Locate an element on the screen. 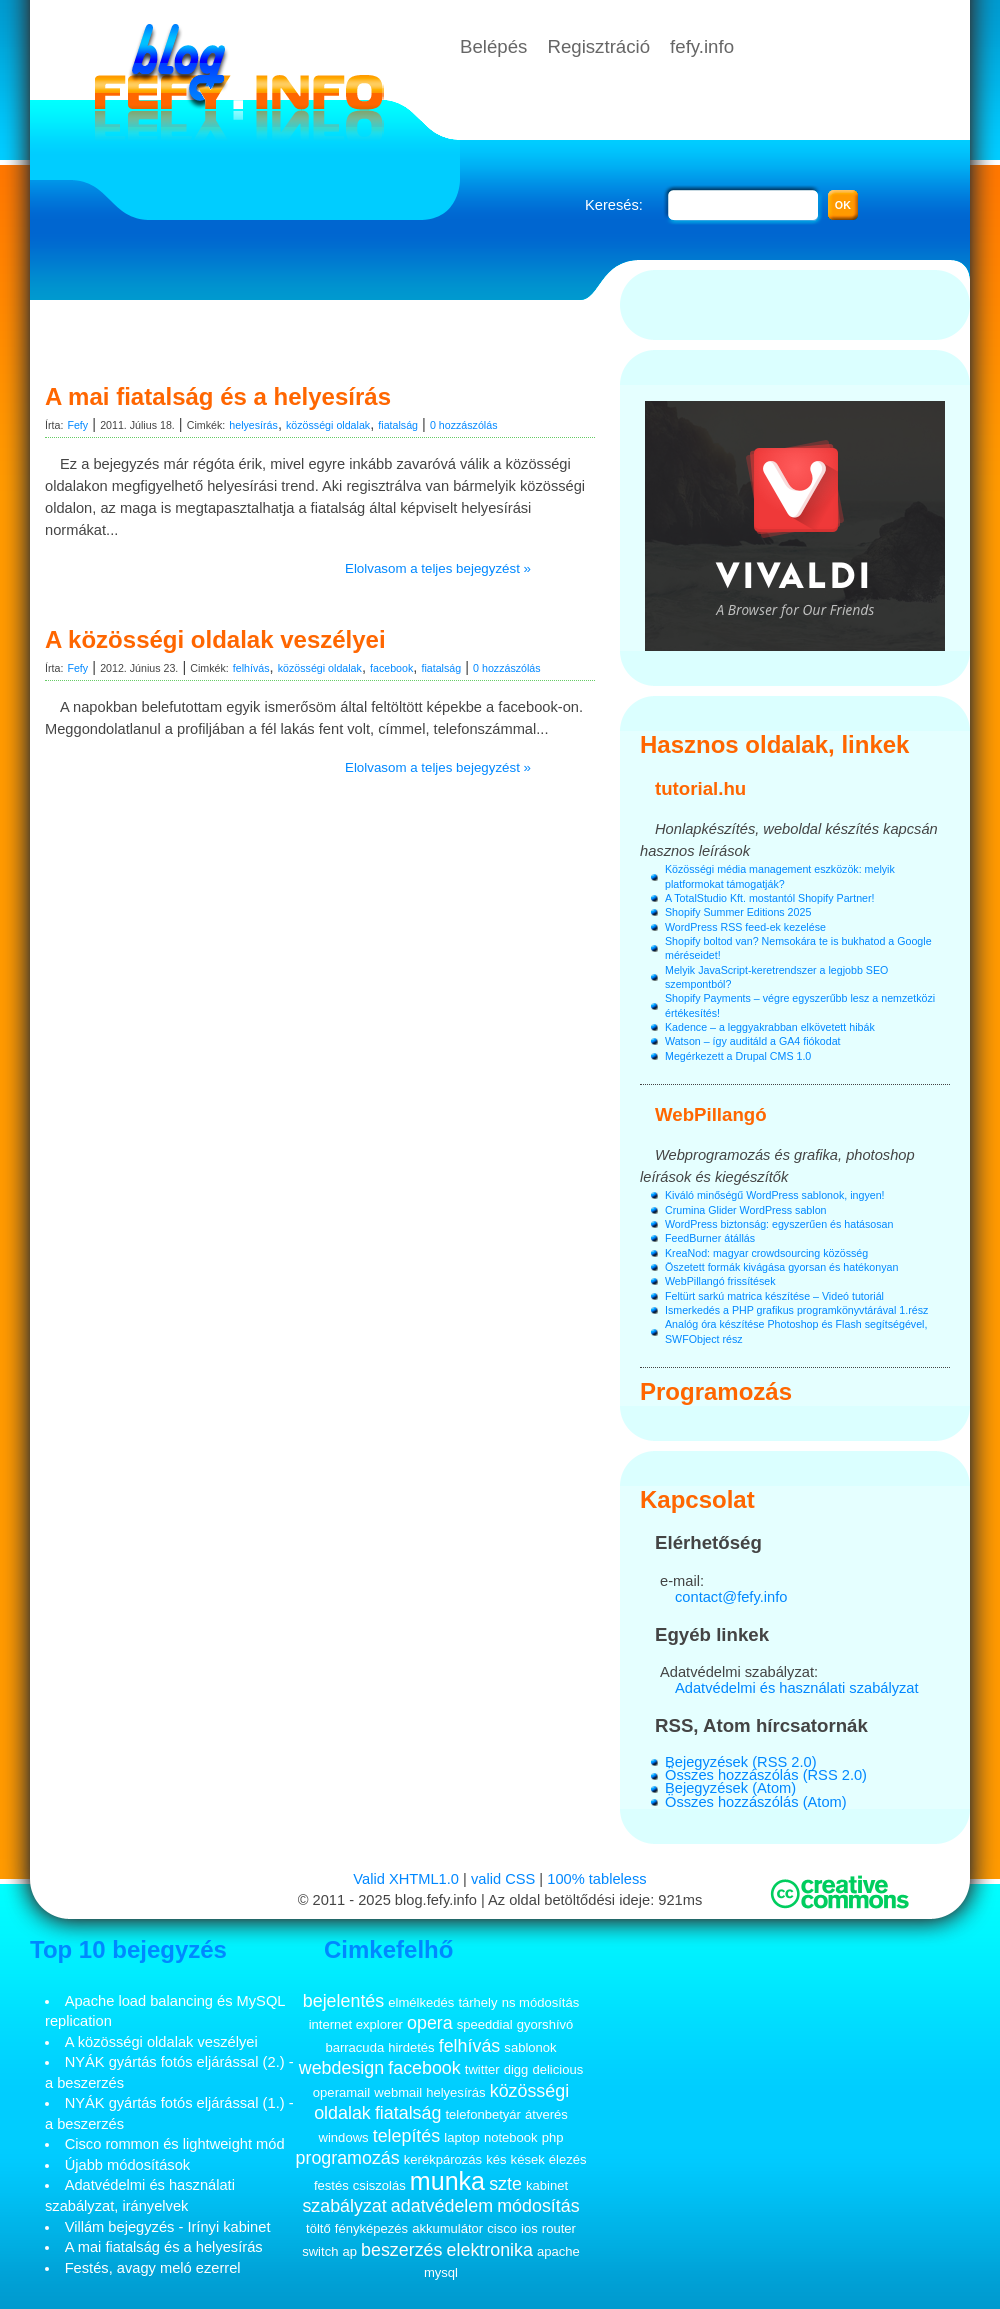 This screenshot has height=2309, width=1000. Összes hozzászólás (Atom) is located at coordinates (756, 1802).